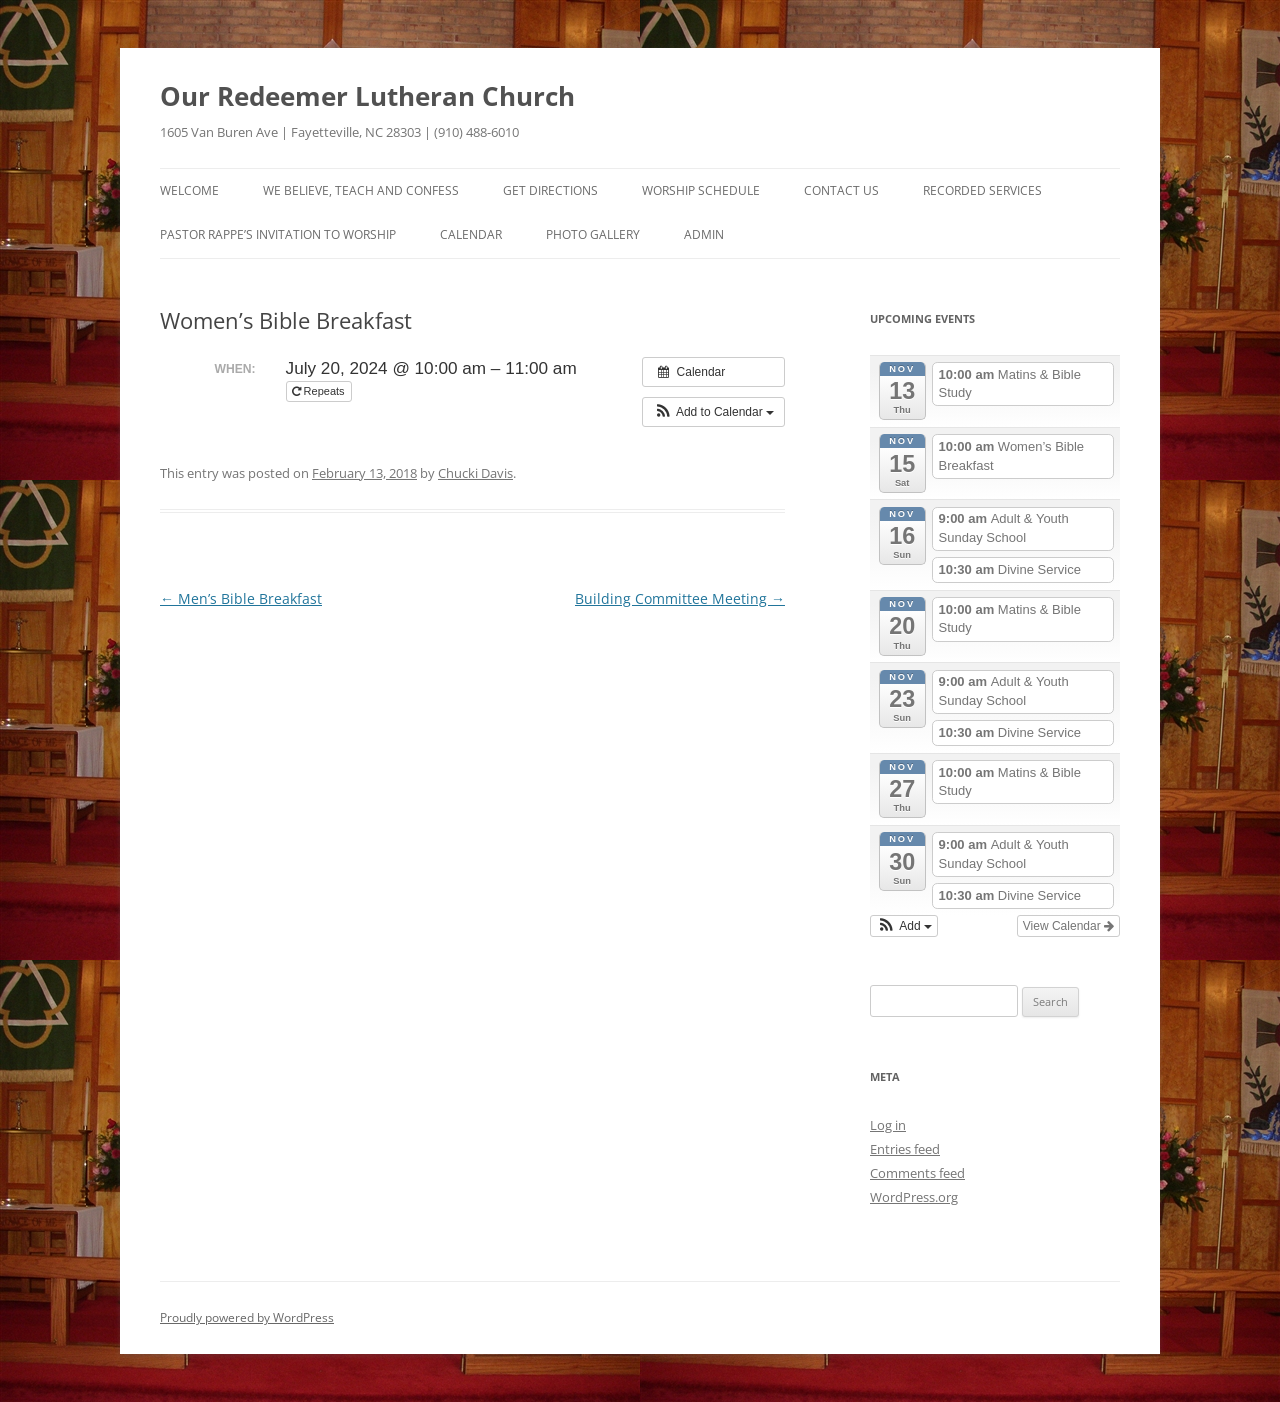 The height and width of the screenshot is (1402, 1280). I want to click on Calendar, so click(471, 234).